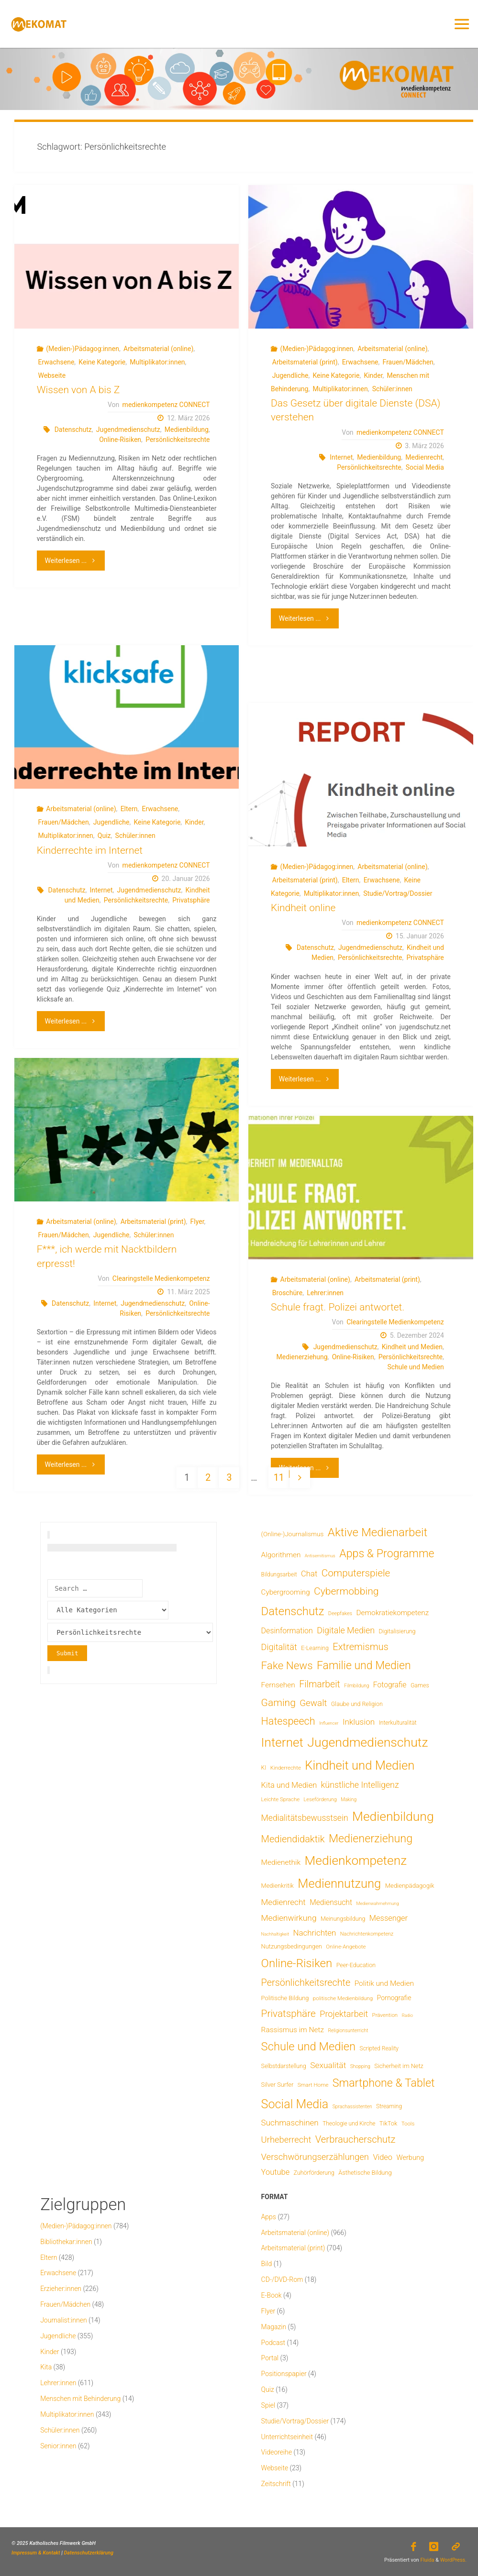 The image size is (478, 2576). What do you see at coordinates (397, 893) in the screenshot?
I see `Studie/Vortrag/Dossier` at bounding box center [397, 893].